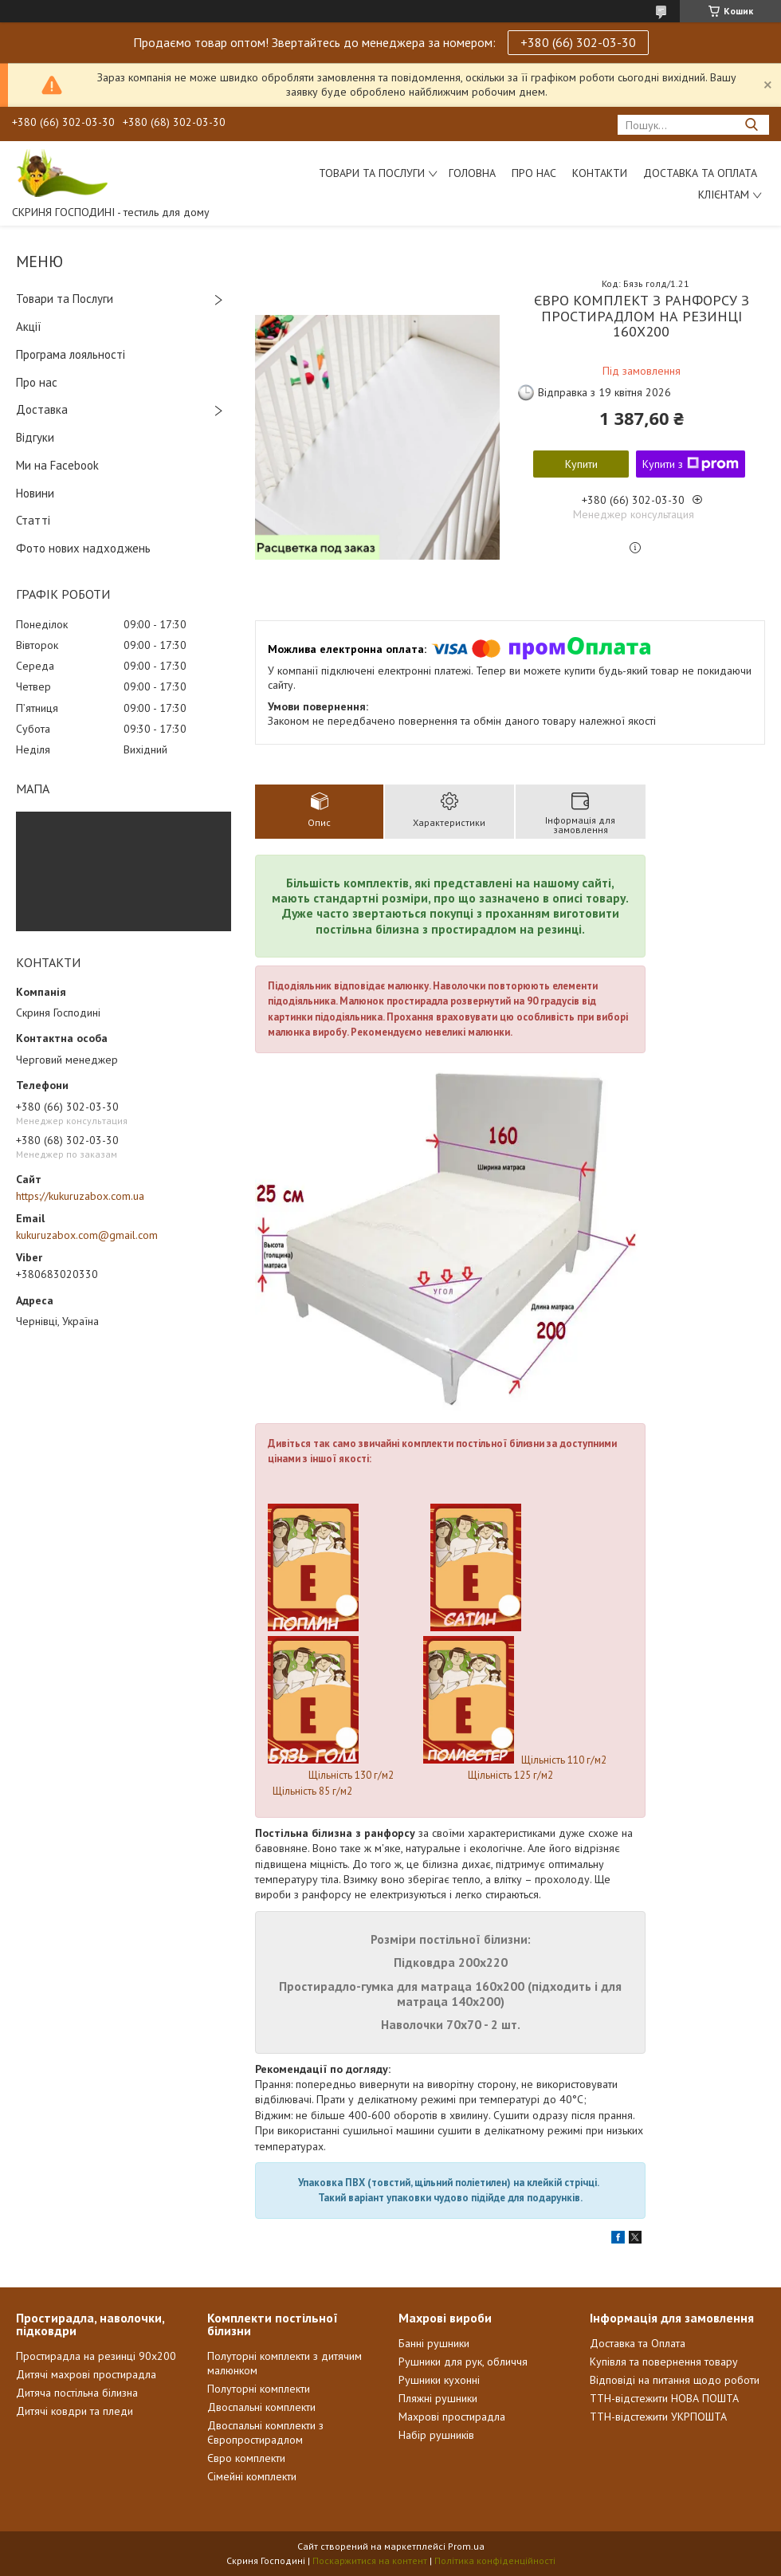 Image resolution: width=781 pixels, height=2576 pixels. What do you see at coordinates (265, 2432) in the screenshot?
I see `Двоспальні комплекти з Європростирадлом` at bounding box center [265, 2432].